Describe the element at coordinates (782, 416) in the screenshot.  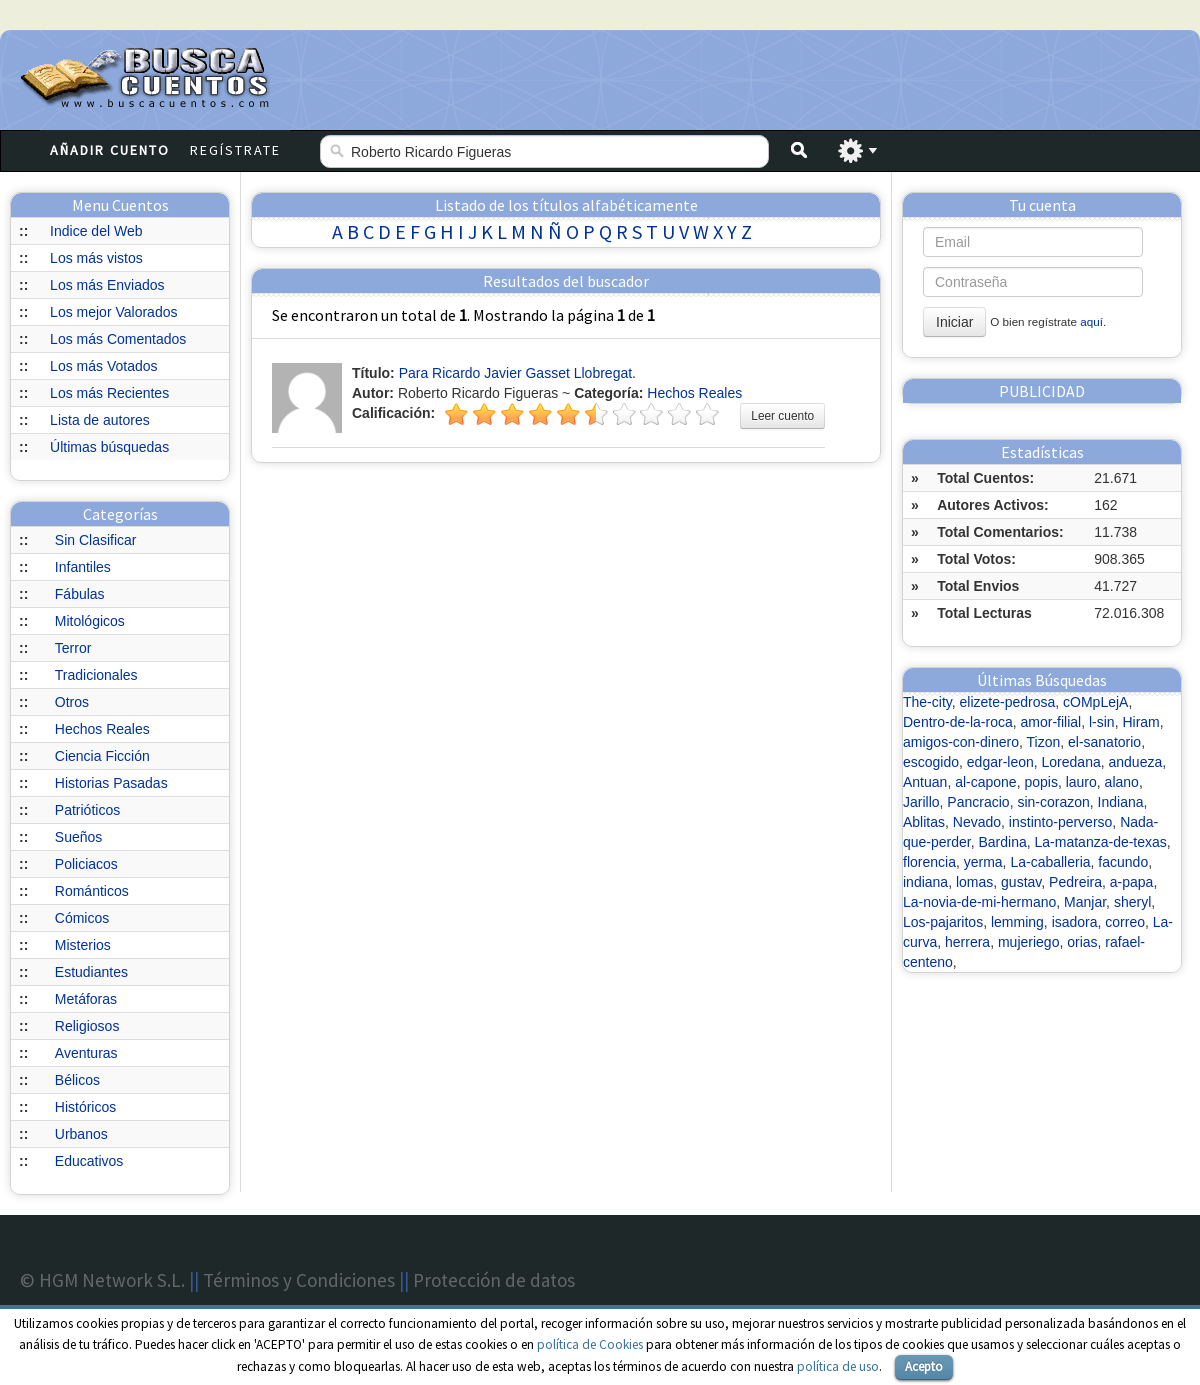
I see `Leer cuento` at that location.